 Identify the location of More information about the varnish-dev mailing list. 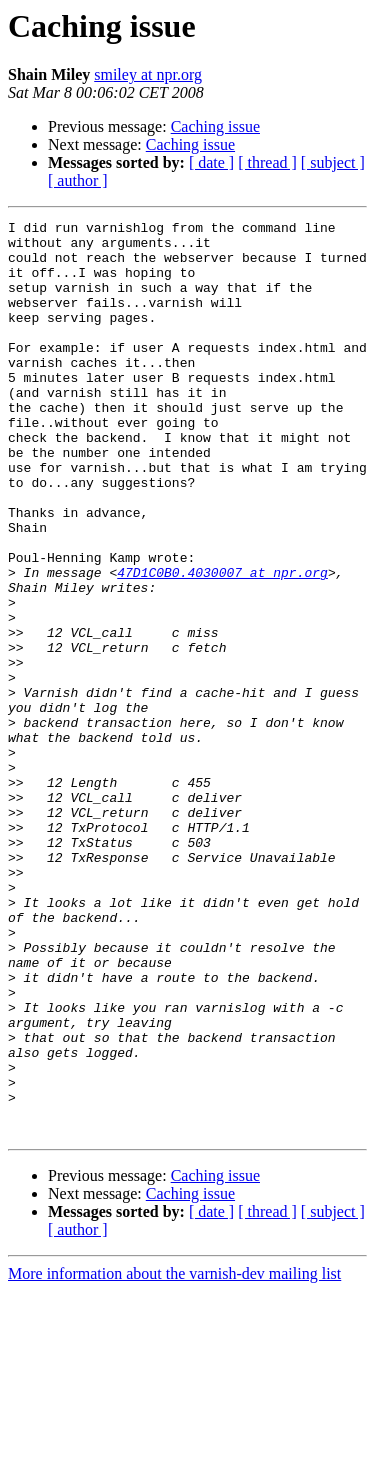
(174, 1456).